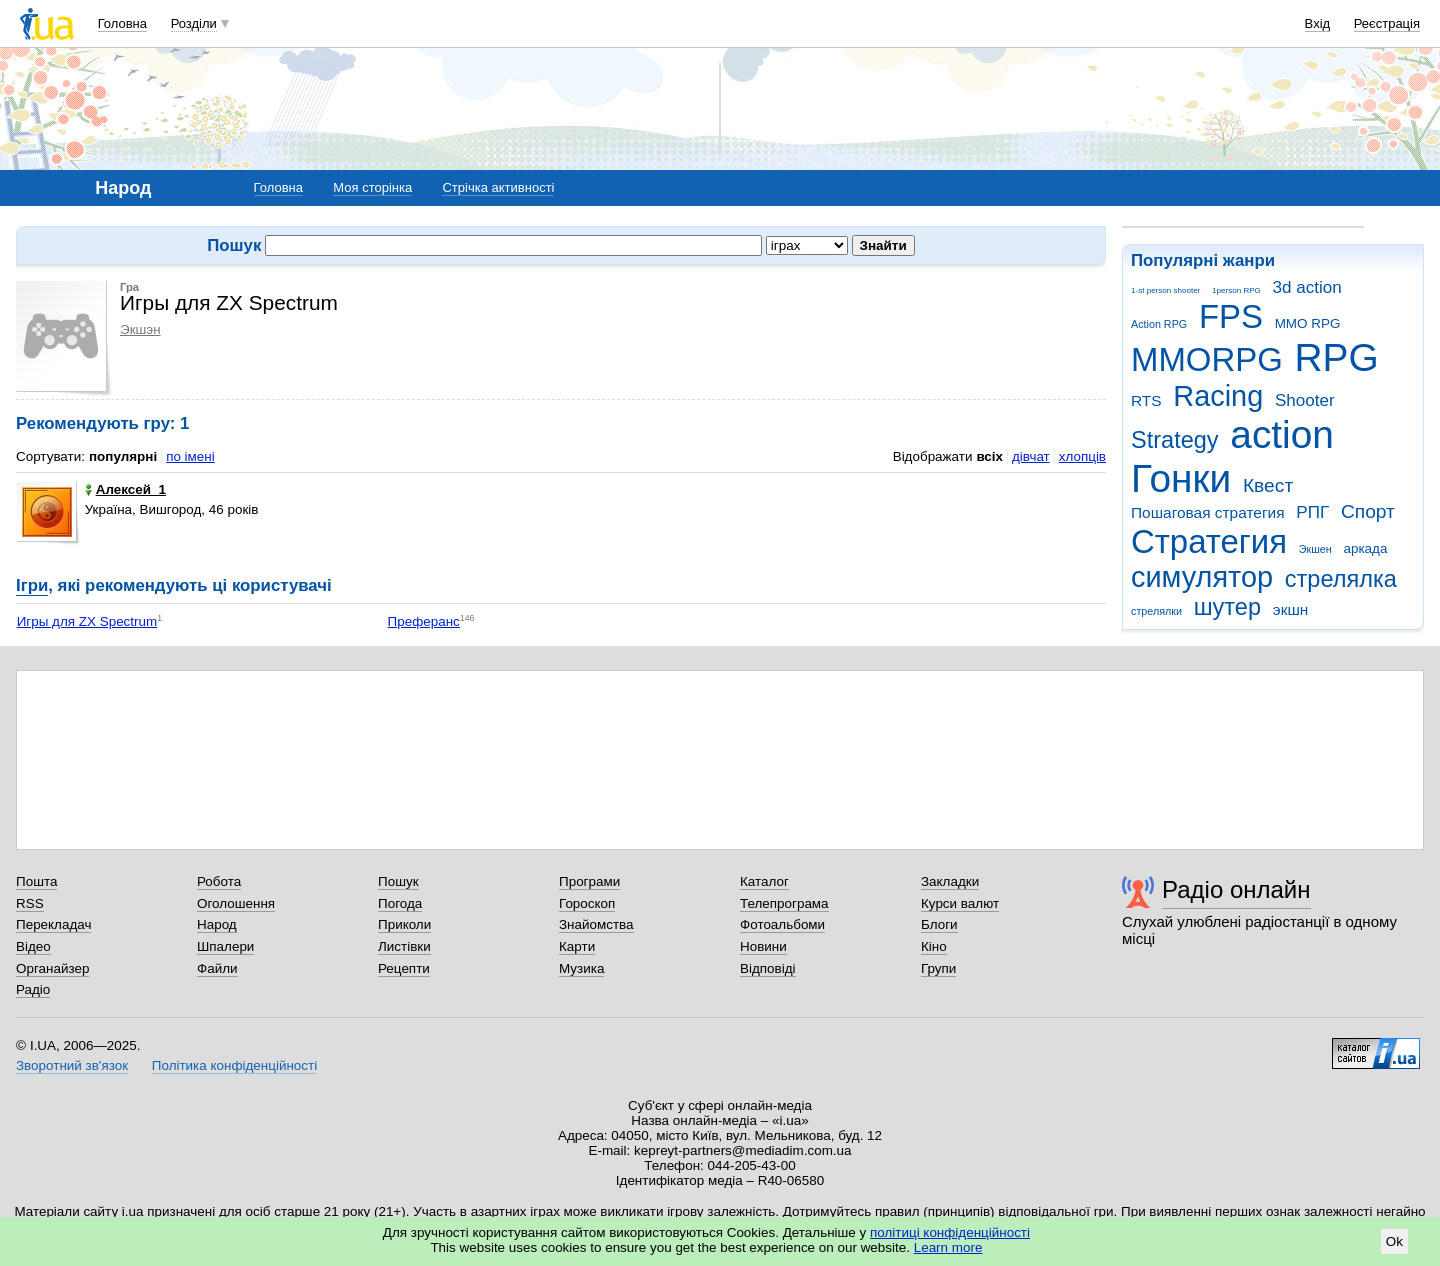 Image resolution: width=1440 pixels, height=1266 pixels. I want to click on Пошта, so click(36, 881).